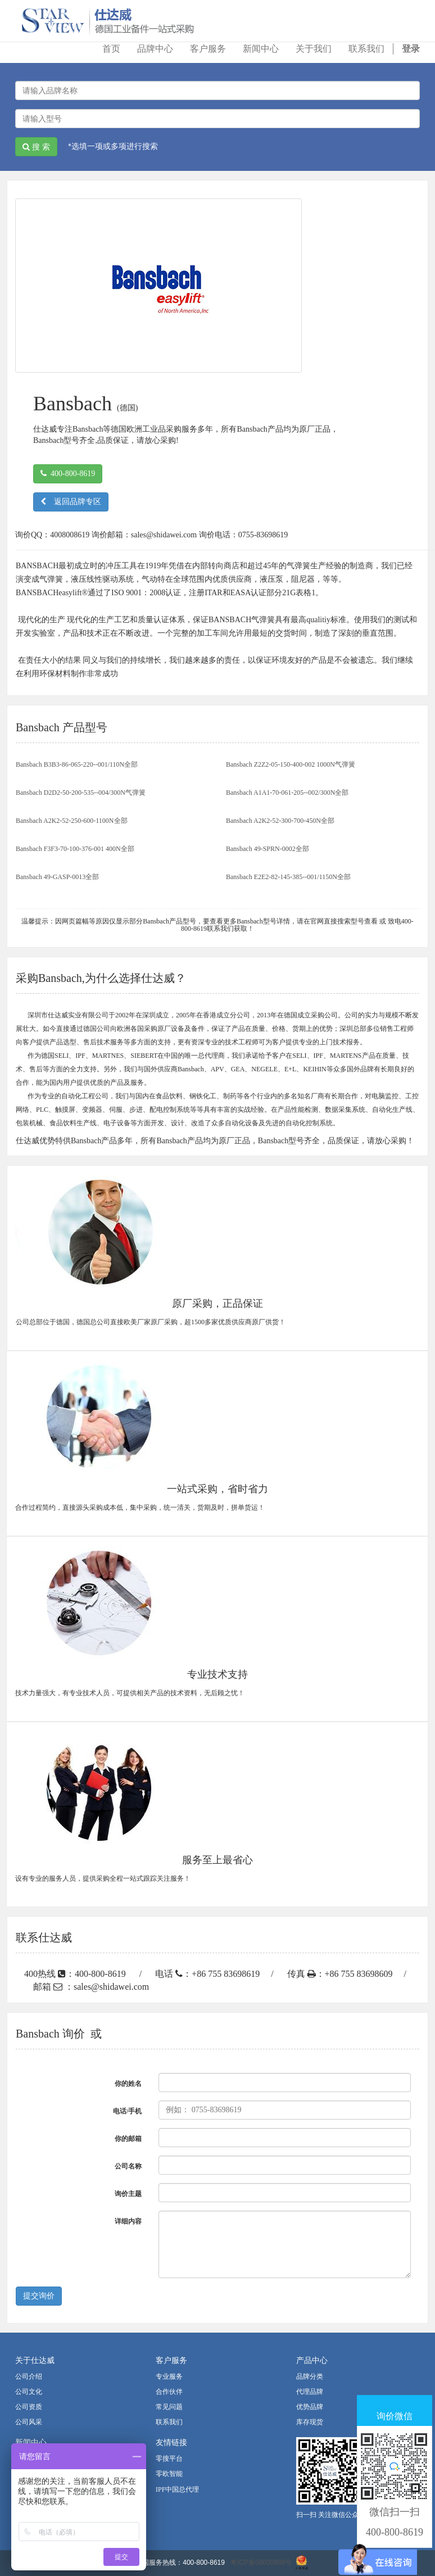  I want to click on 粤ICP备06000888号, so click(261, 2563).